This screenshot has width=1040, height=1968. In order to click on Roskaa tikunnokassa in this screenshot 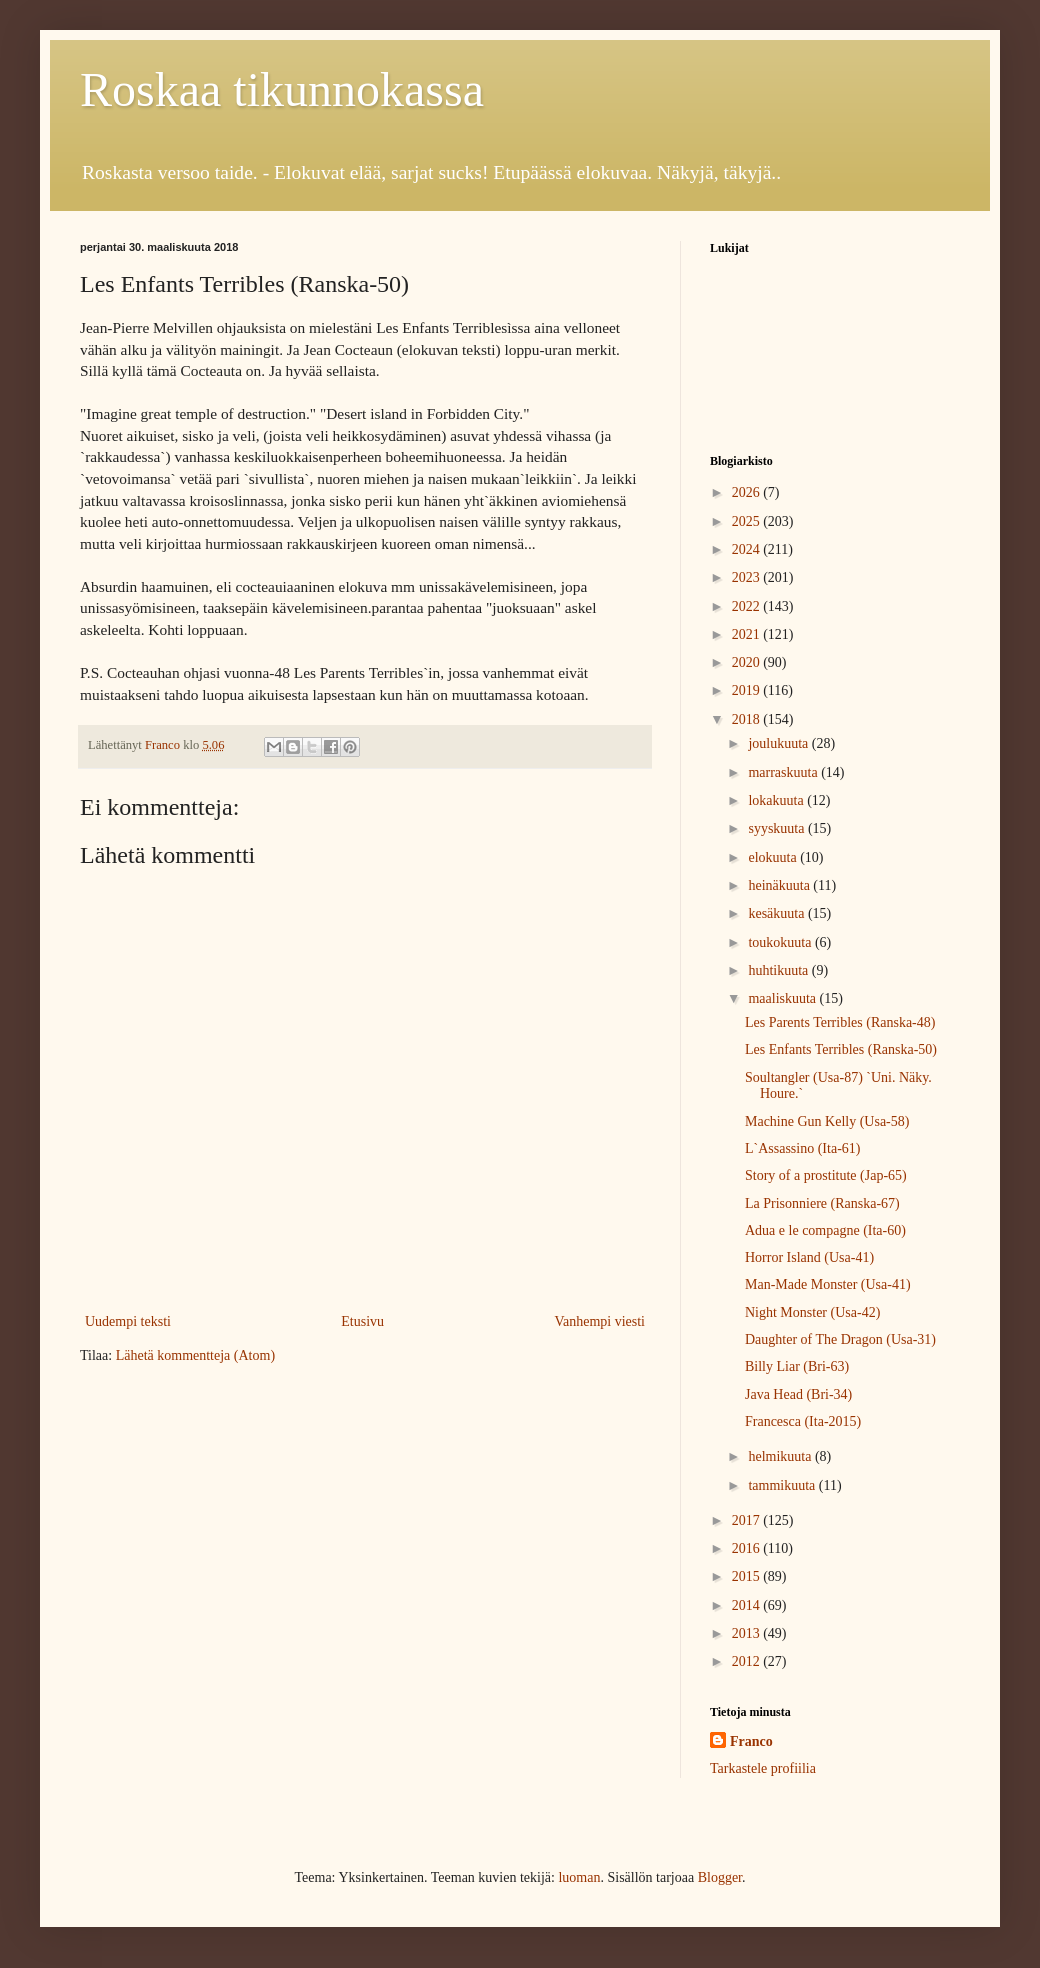, I will do `click(282, 89)`.